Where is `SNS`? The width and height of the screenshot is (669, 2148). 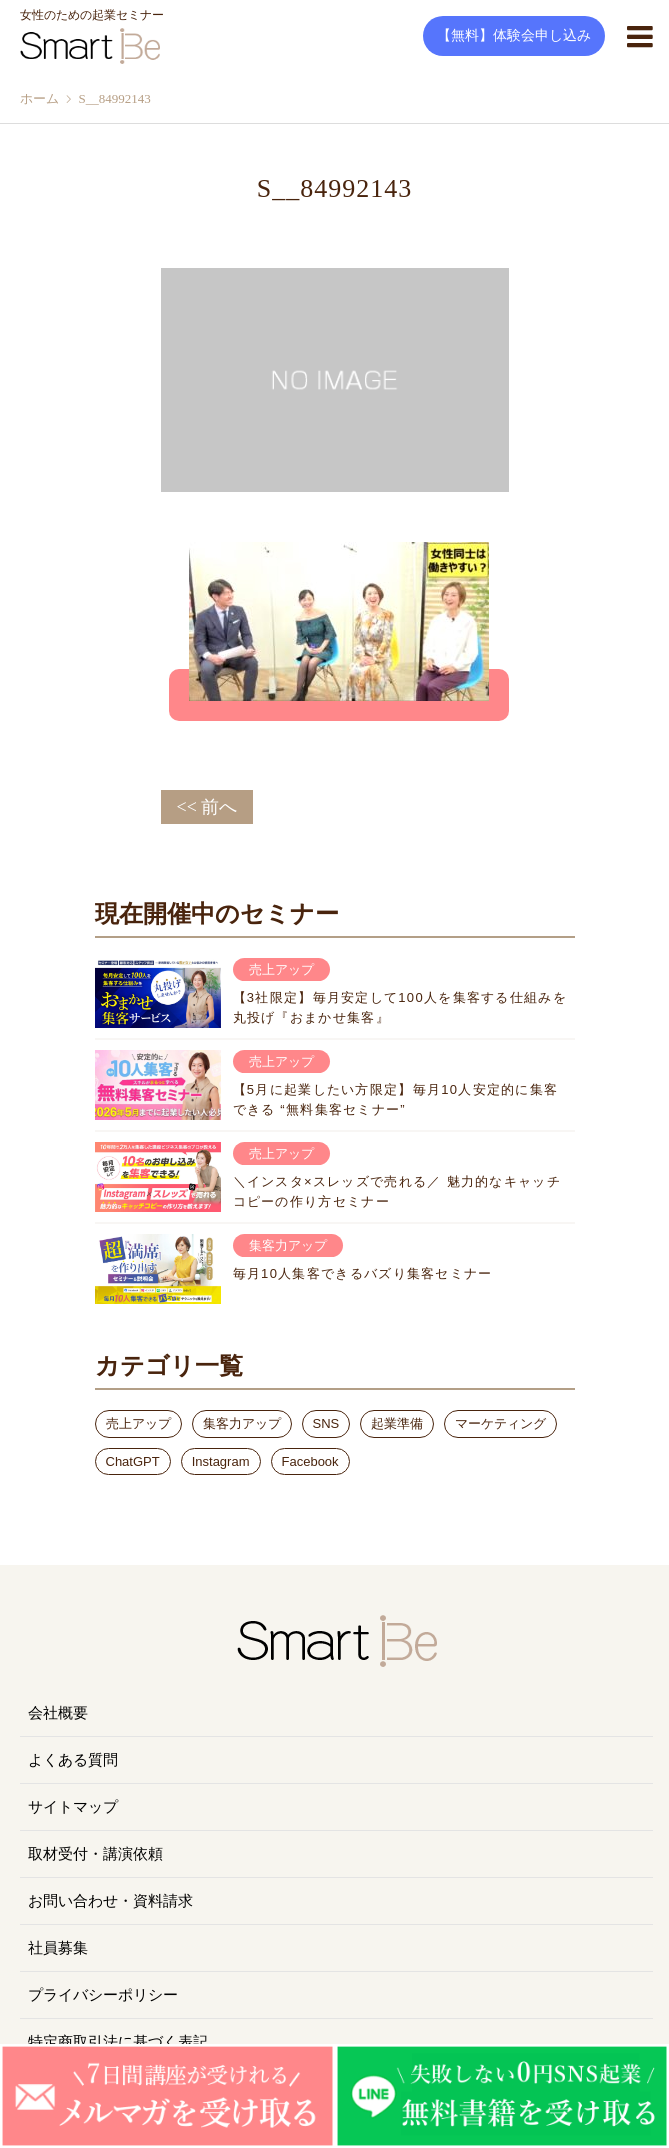
SNS is located at coordinates (326, 1423).